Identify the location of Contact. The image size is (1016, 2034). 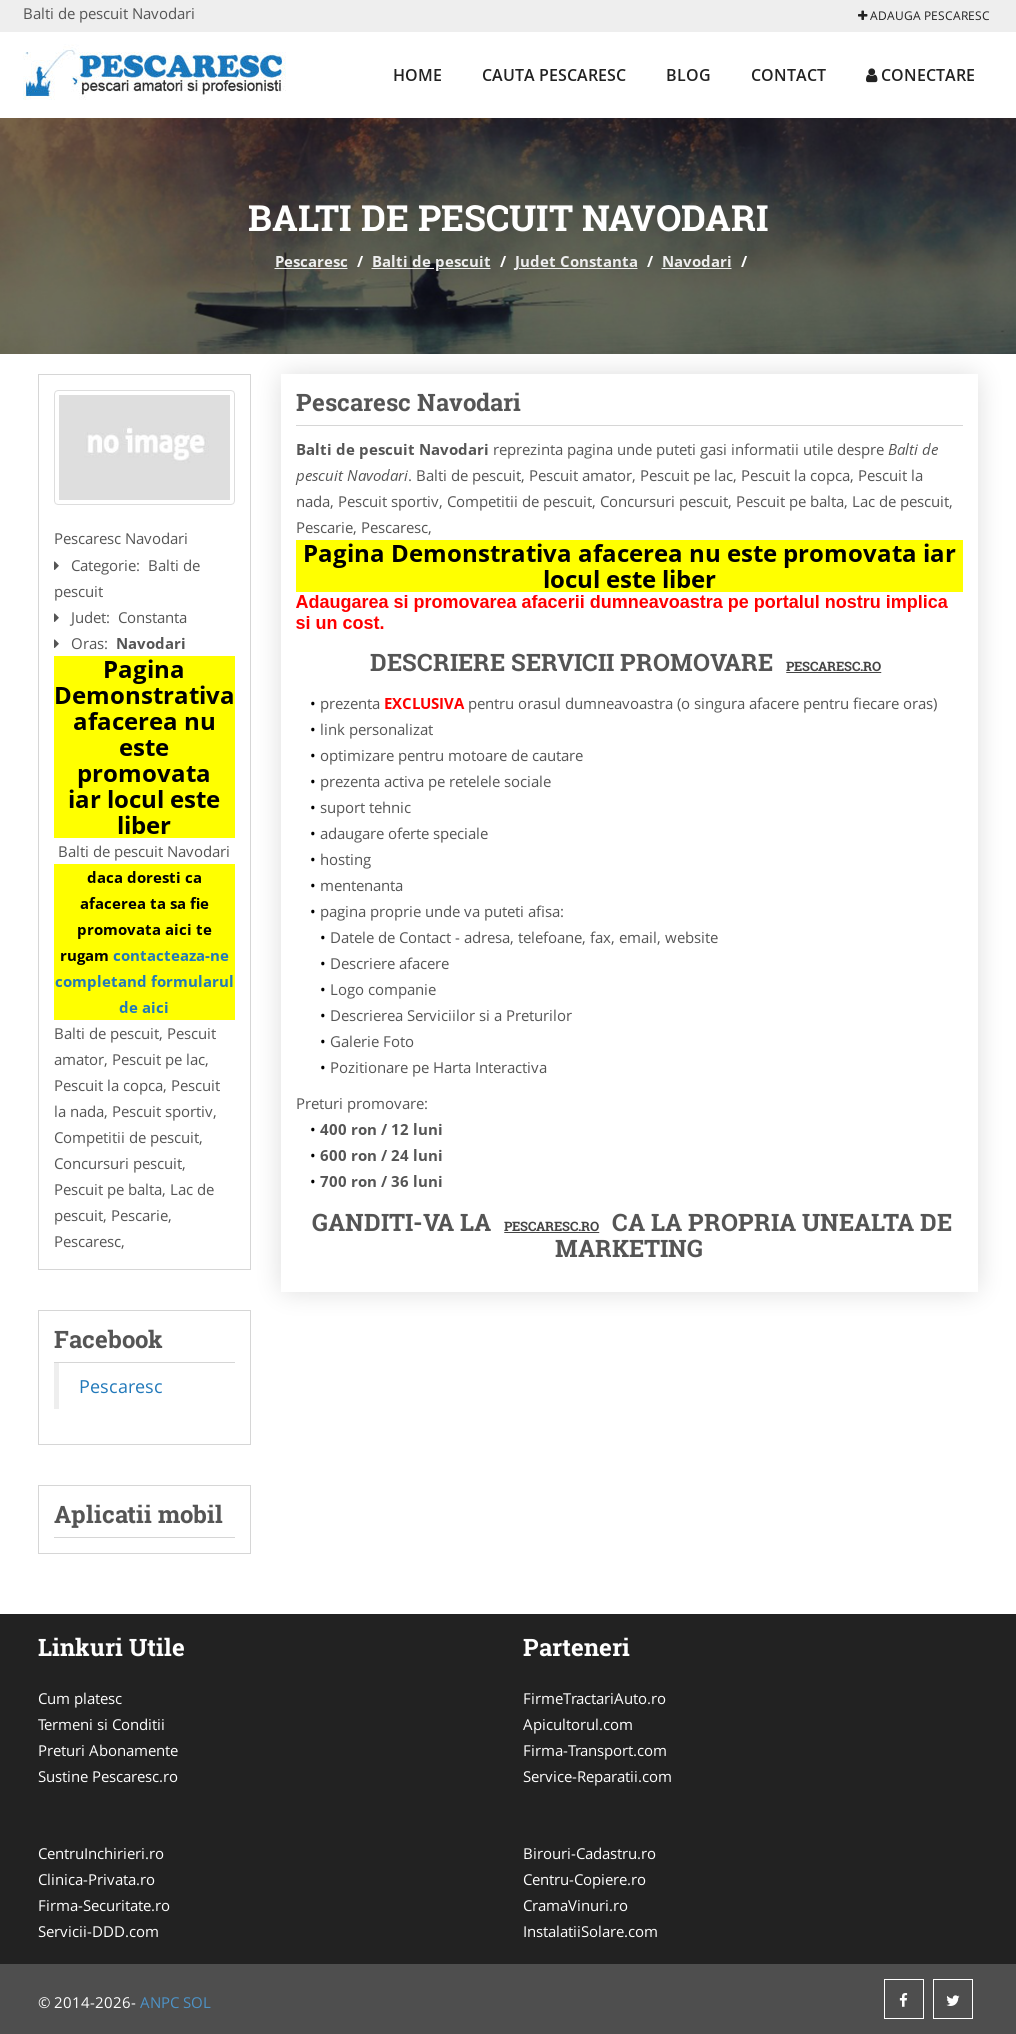
(788, 75).